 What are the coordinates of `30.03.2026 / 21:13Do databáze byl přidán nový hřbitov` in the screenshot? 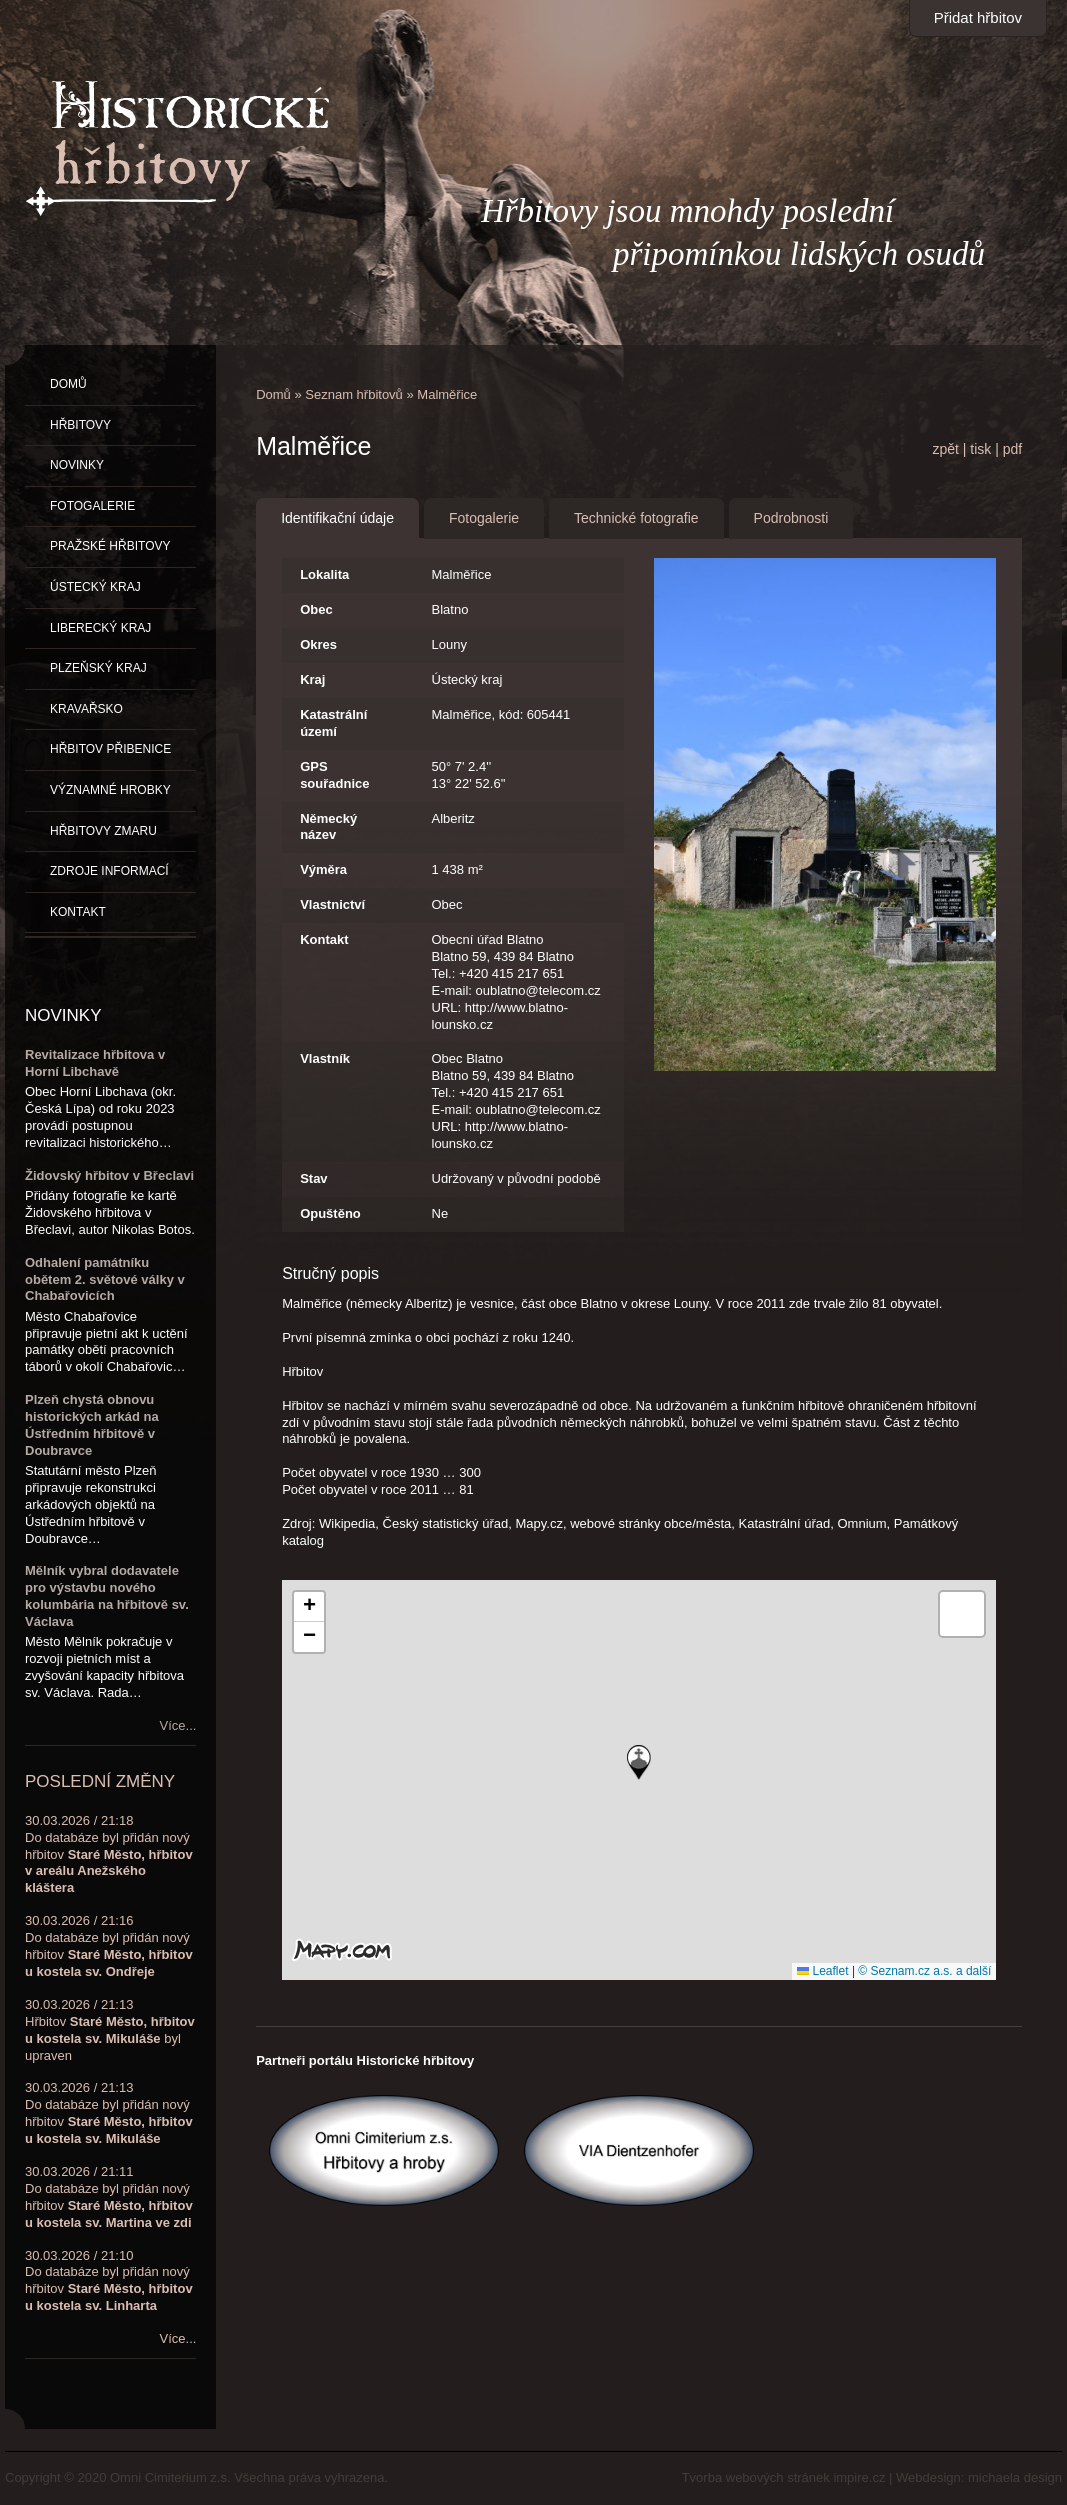 It's located at (109, 2113).